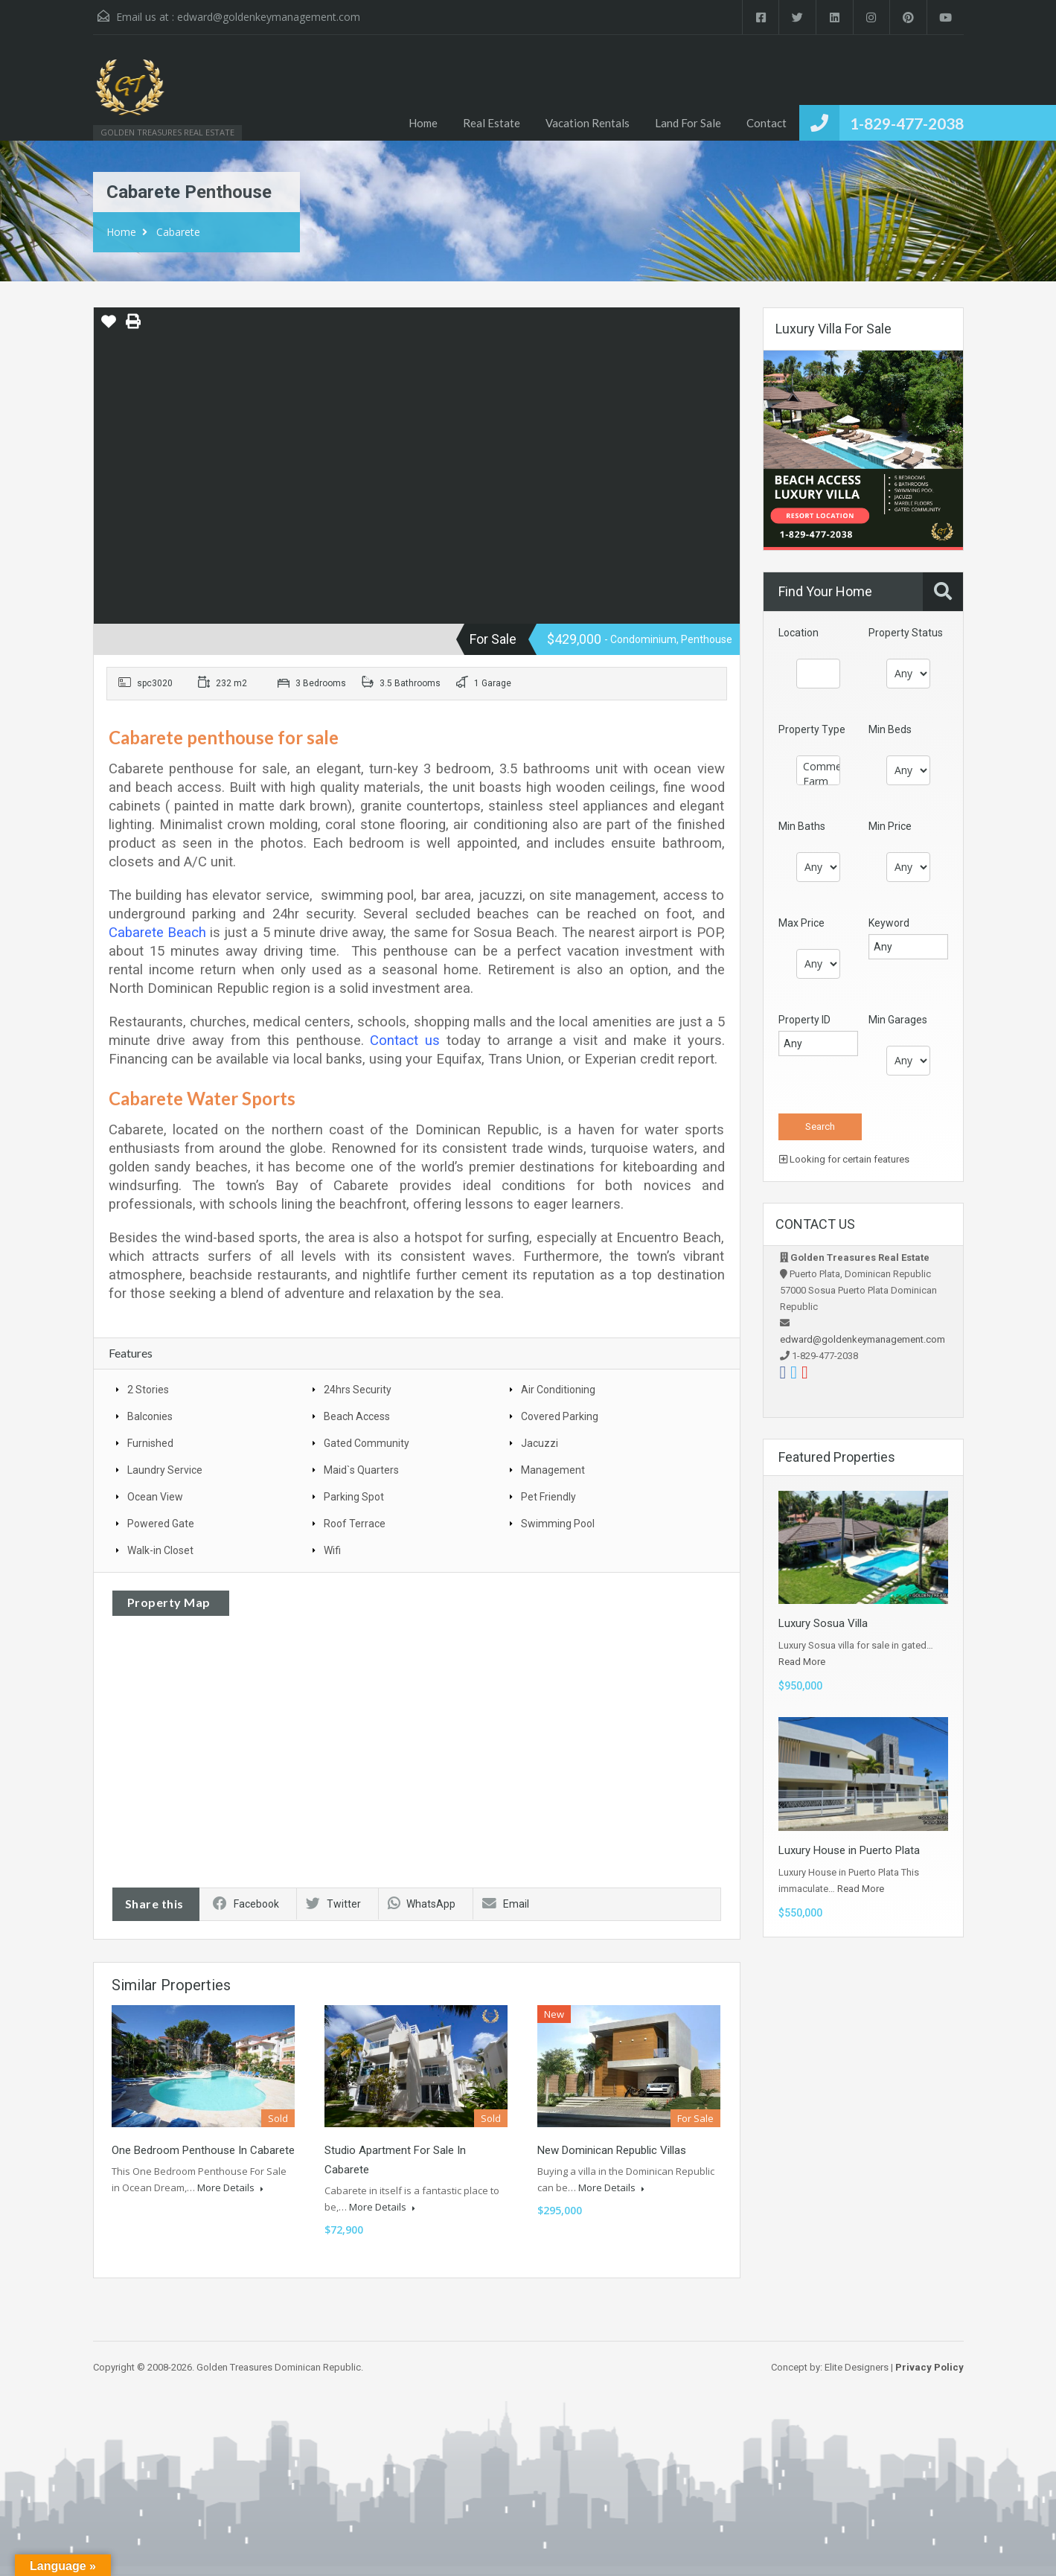 Image resolution: width=1056 pixels, height=2576 pixels. What do you see at coordinates (421, 1904) in the screenshot?
I see `WhatsApp` at bounding box center [421, 1904].